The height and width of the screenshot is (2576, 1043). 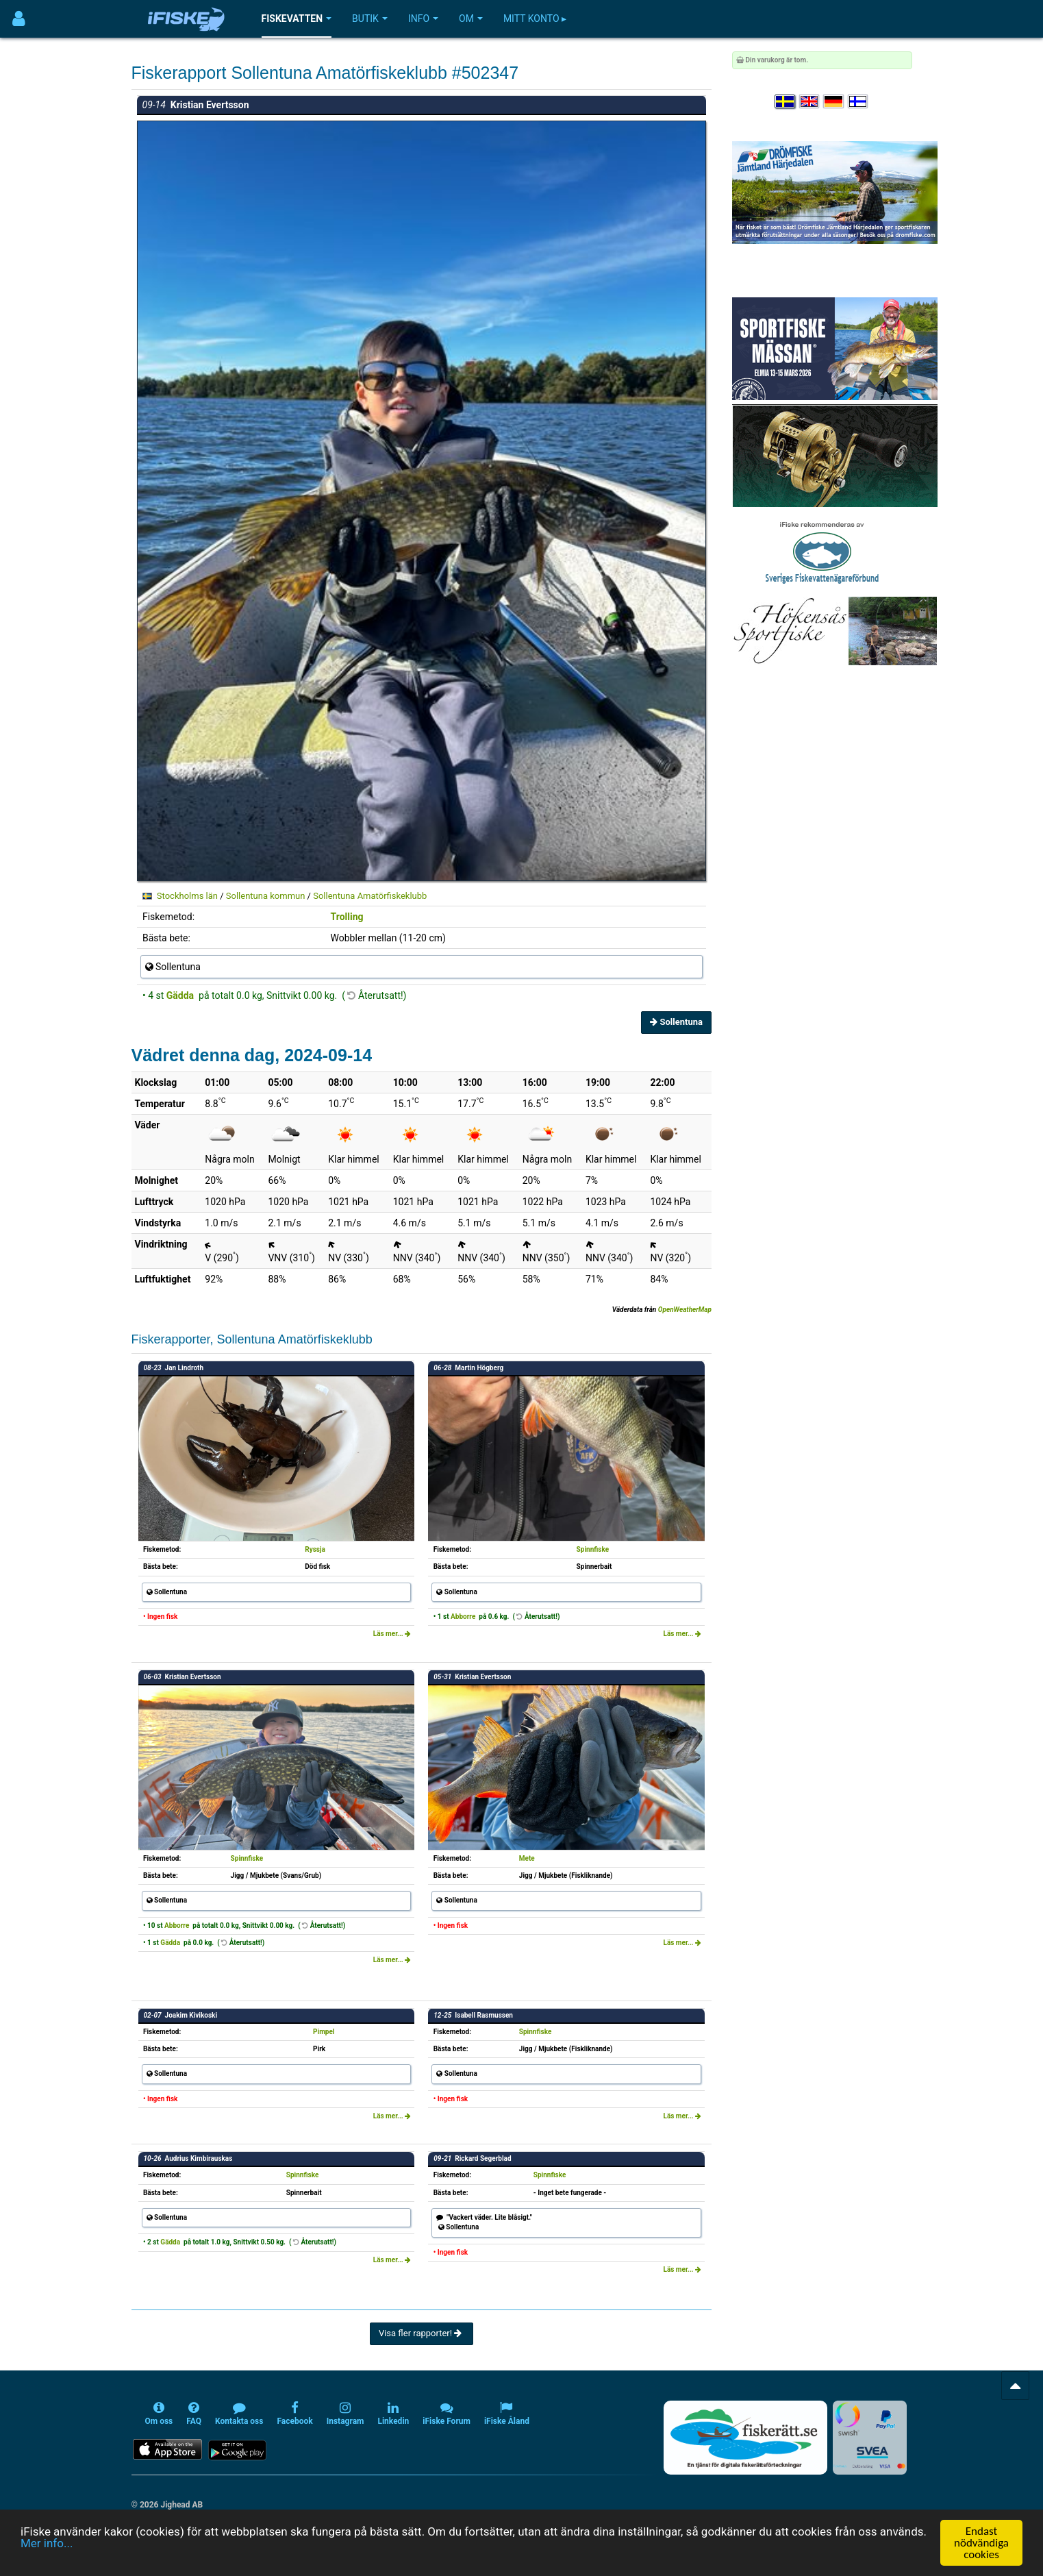 What do you see at coordinates (471, 18) in the screenshot?
I see `Om` at bounding box center [471, 18].